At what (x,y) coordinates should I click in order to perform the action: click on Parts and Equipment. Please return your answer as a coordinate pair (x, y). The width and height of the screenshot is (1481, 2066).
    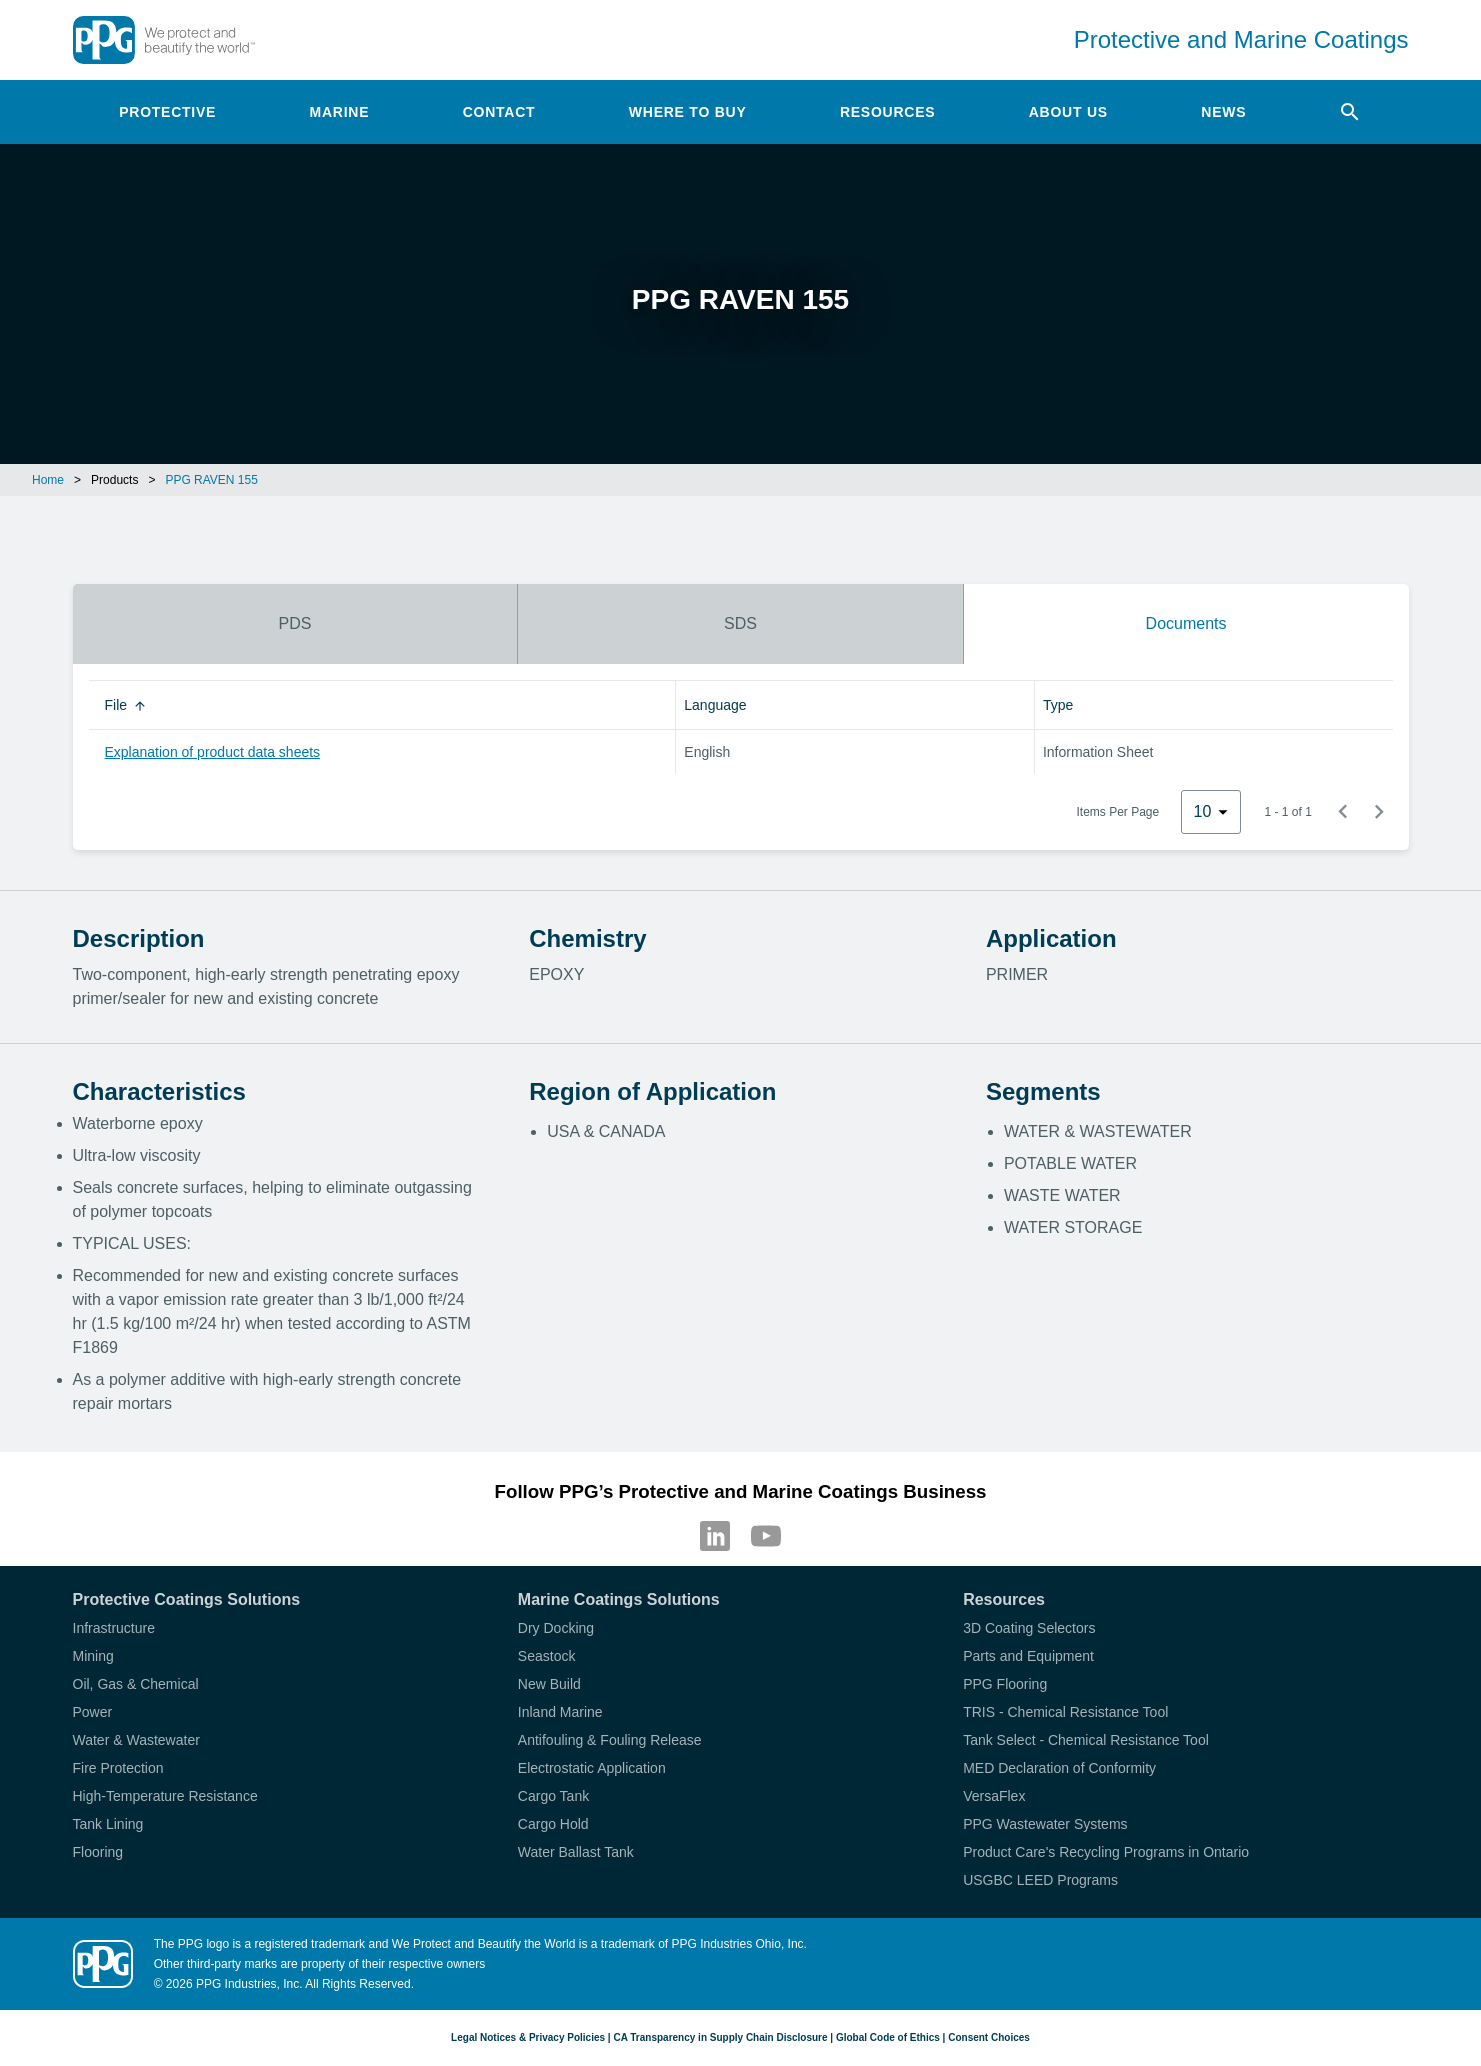
    Looking at the image, I should click on (1028, 1656).